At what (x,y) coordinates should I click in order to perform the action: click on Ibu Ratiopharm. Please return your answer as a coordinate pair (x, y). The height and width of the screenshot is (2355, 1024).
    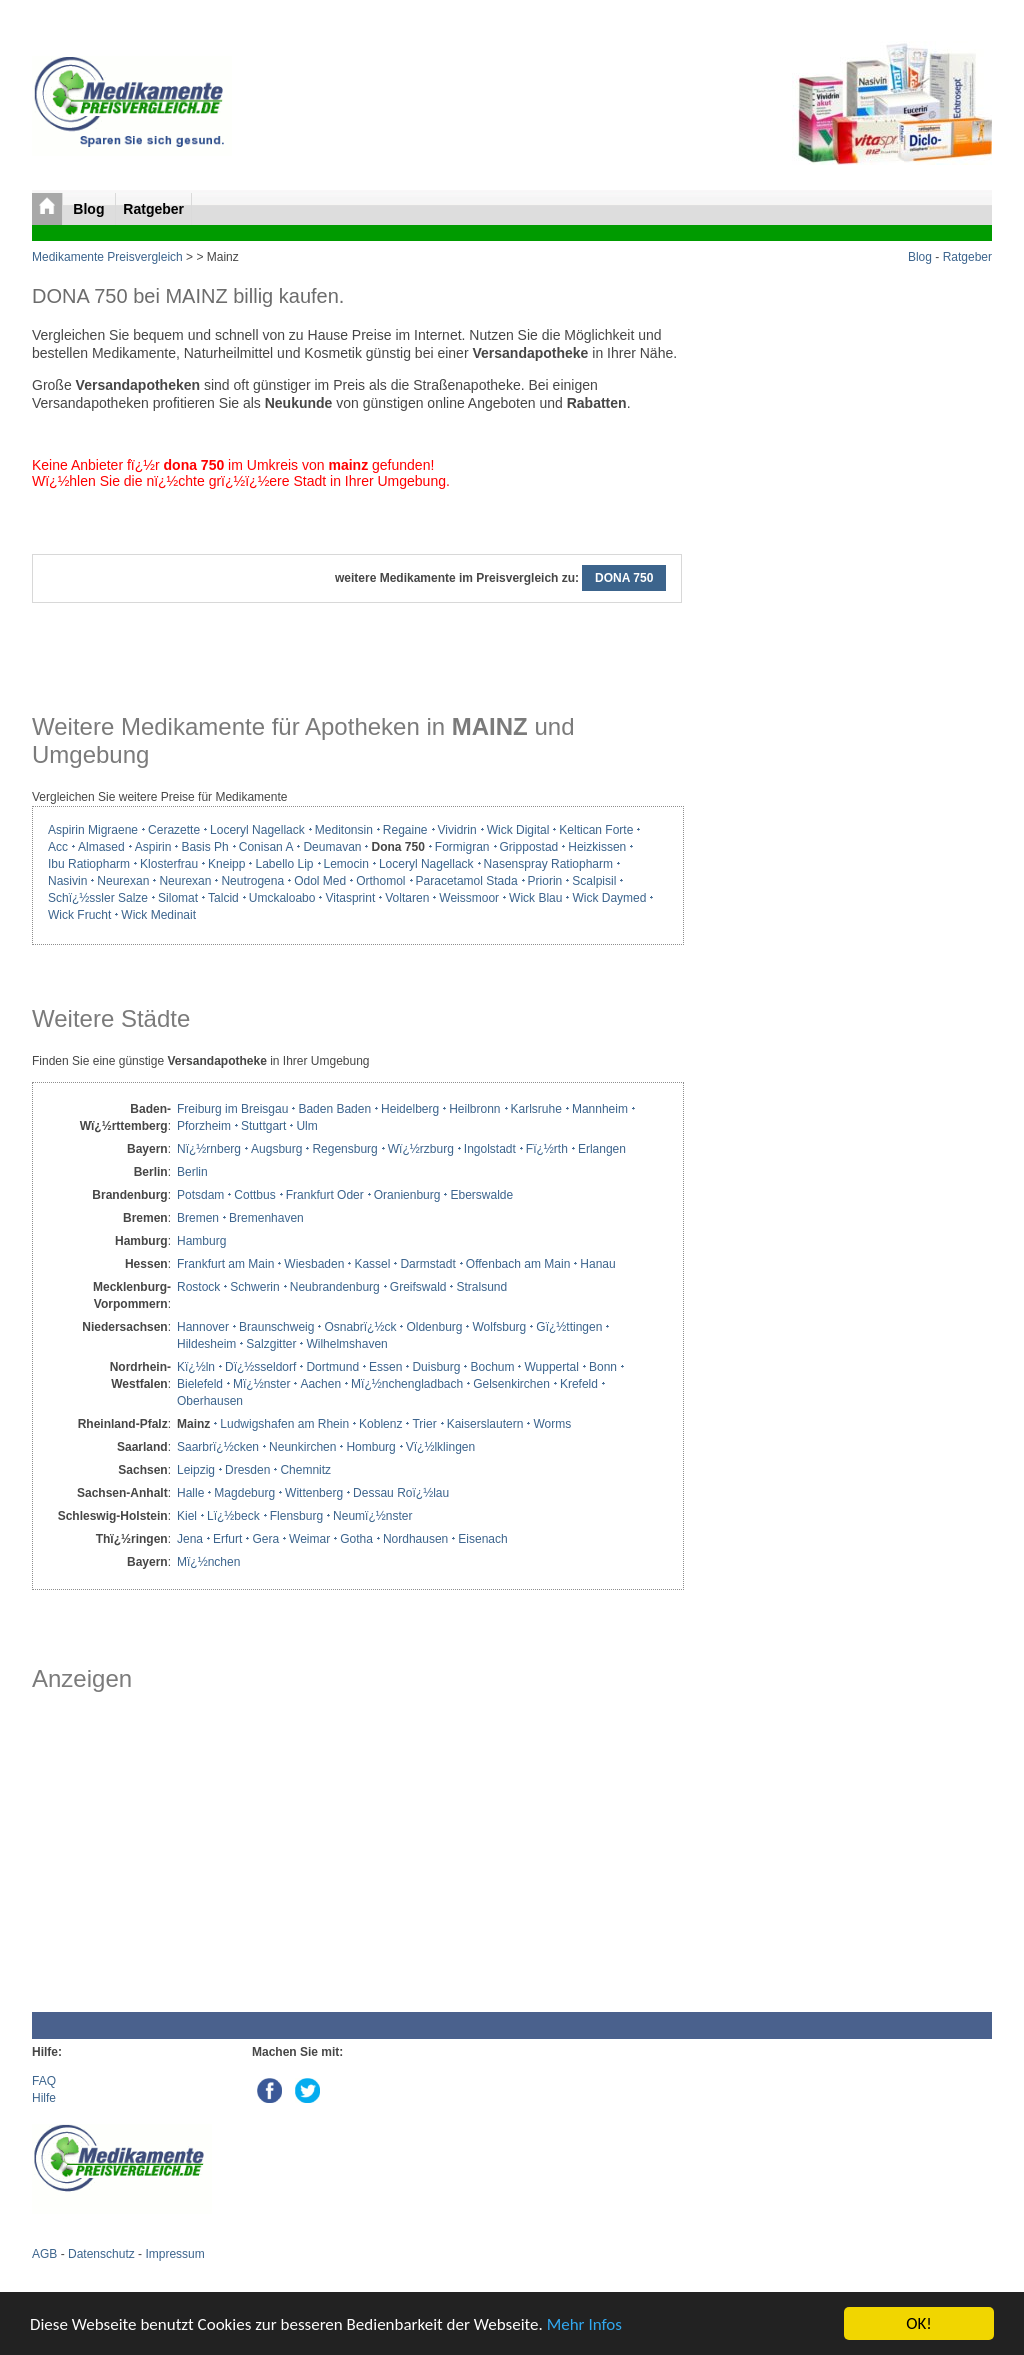
    Looking at the image, I should click on (89, 864).